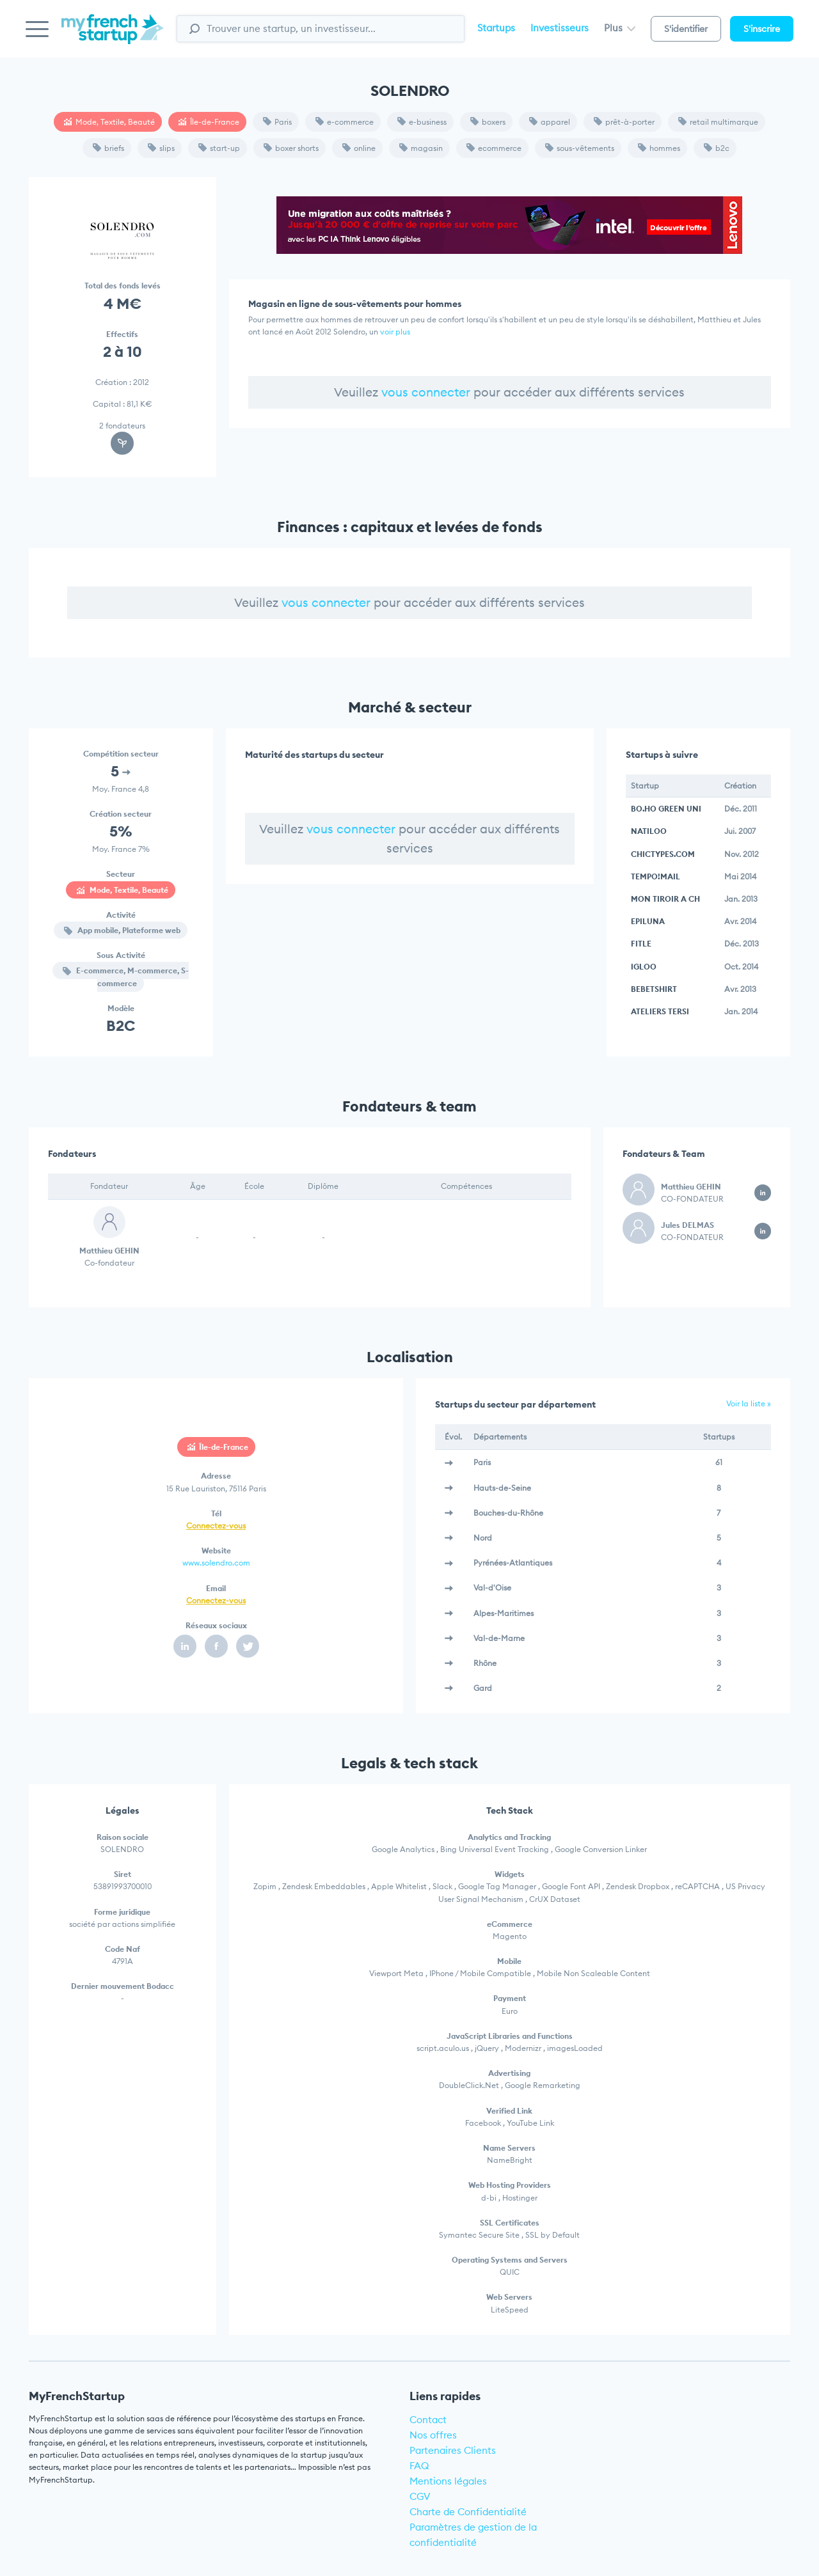 The width and height of the screenshot is (819, 2576). Describe the element at coordinates (108, 148) in the screenshot. I see `briefs` at that location.